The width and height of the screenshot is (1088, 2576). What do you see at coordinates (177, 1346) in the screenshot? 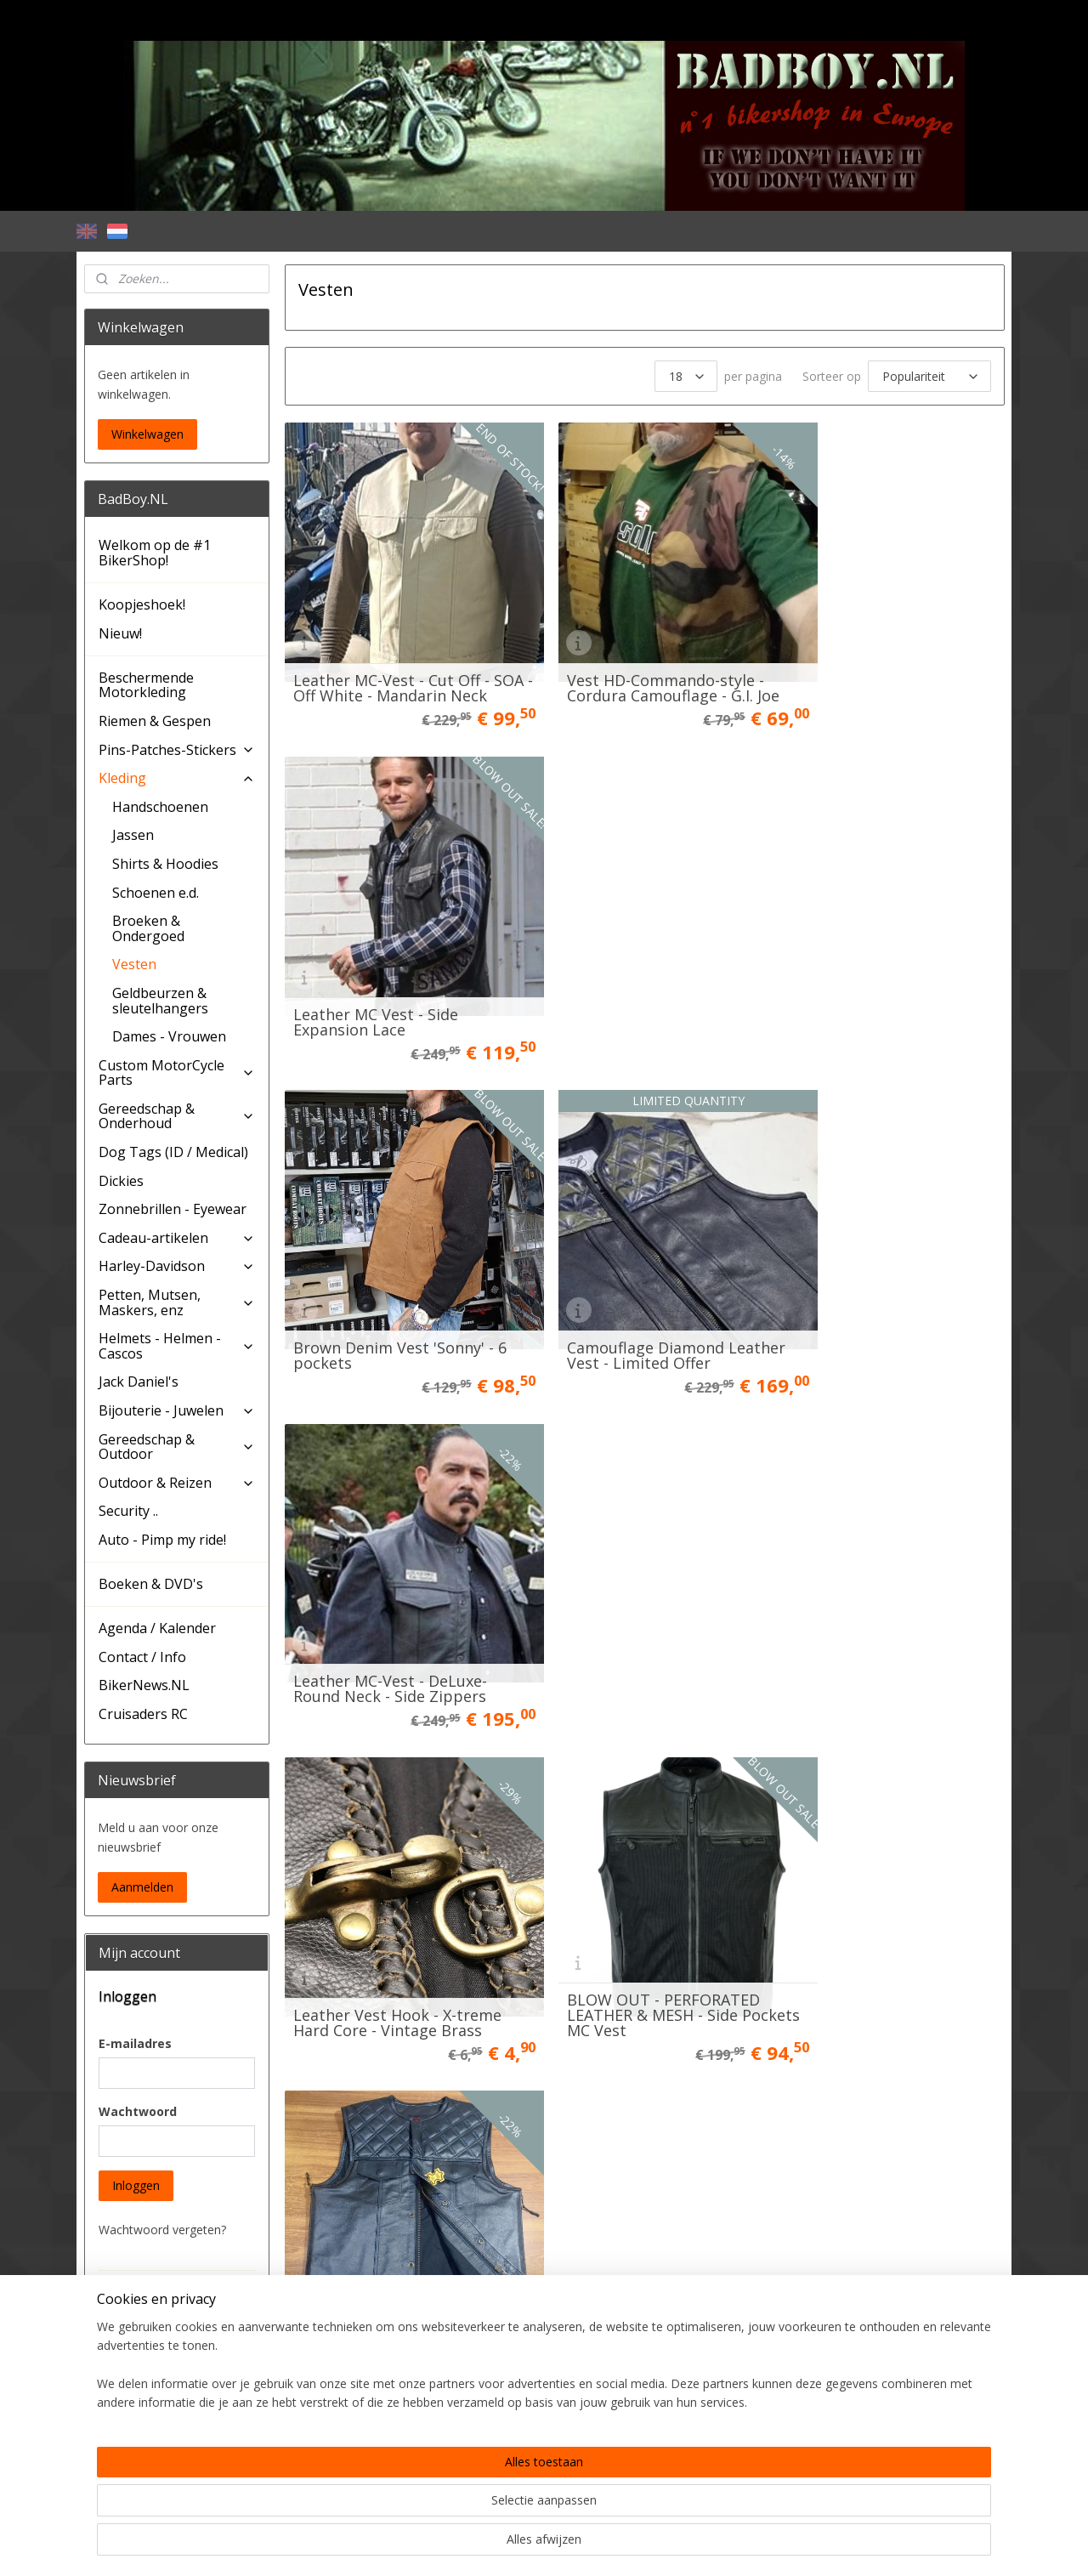
I see `Helmets - Helmen - Cascos` at bounding box center [177, 1346].